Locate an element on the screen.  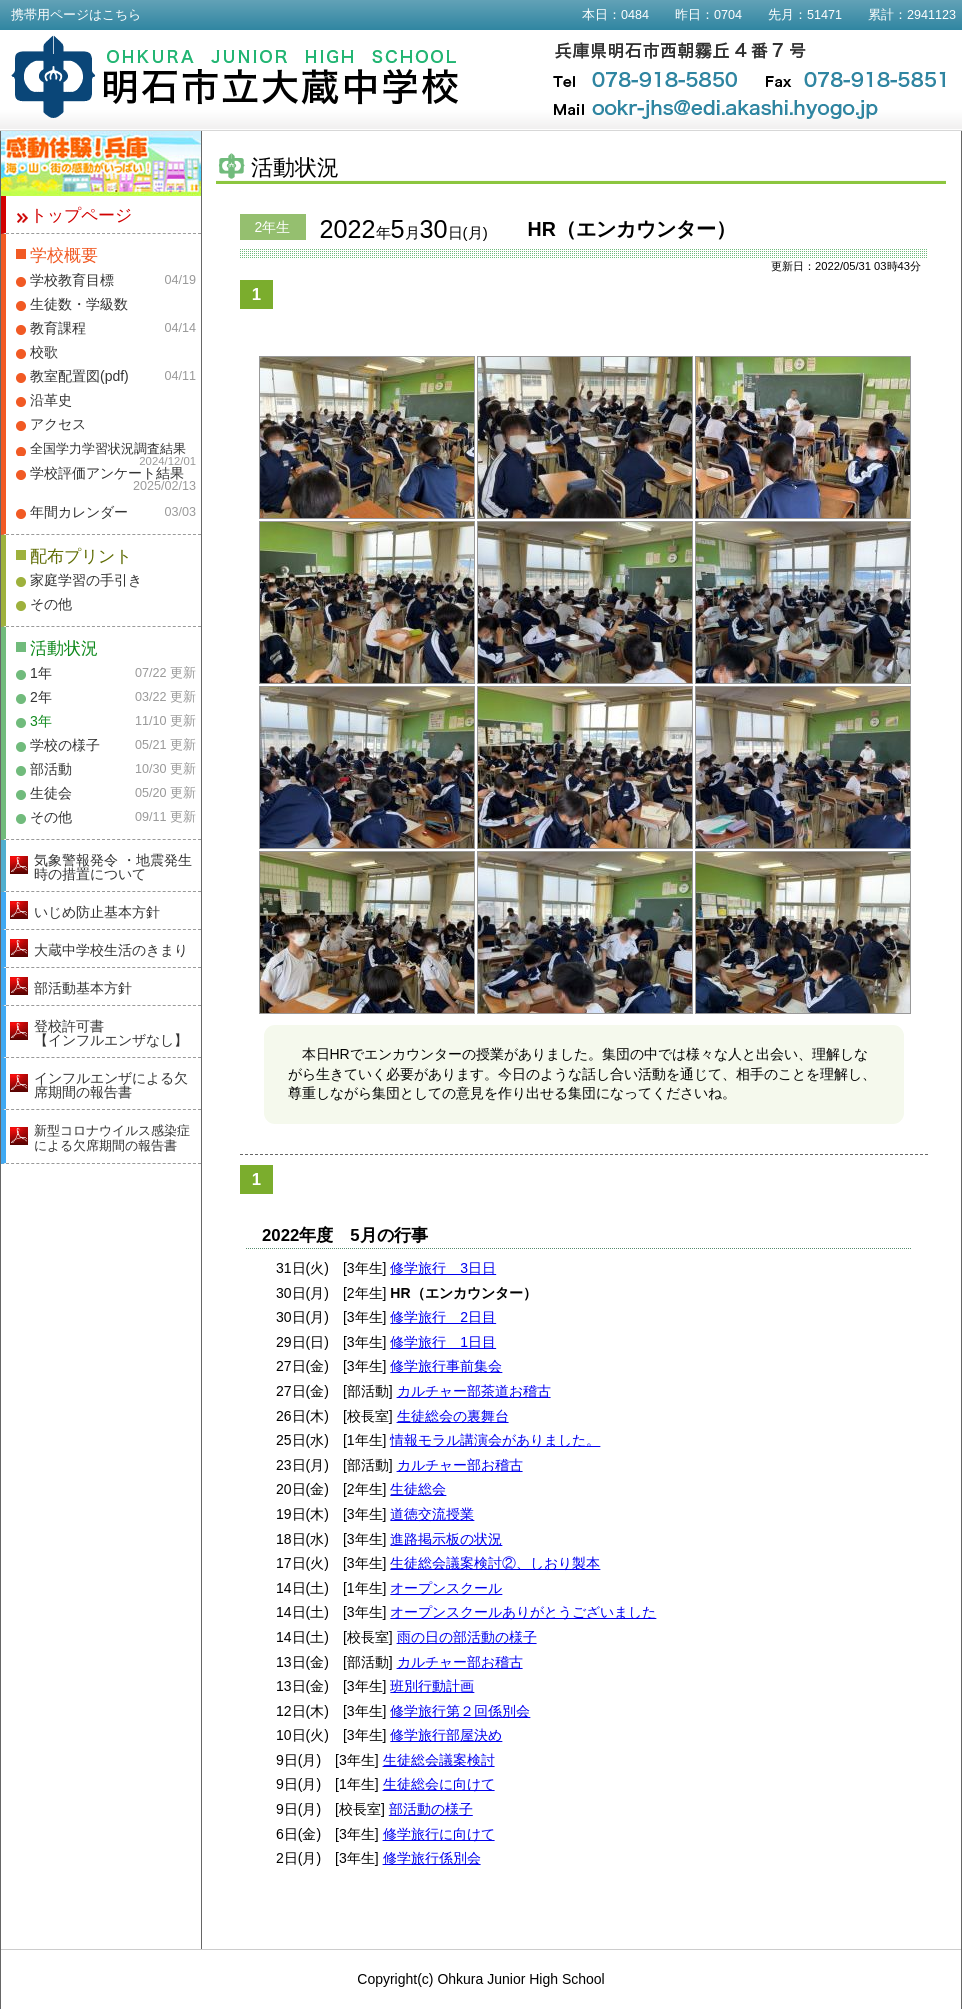
道徳交流授業 is located at coordinates (432, 1514).